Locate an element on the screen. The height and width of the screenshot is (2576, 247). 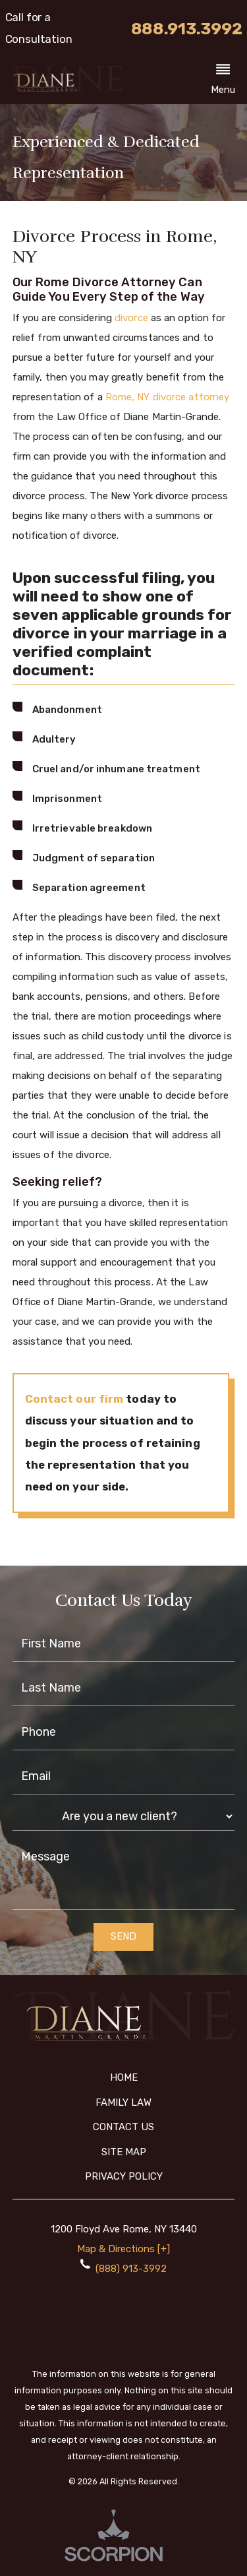
Contact Us is located at coordinates (123, 2127).